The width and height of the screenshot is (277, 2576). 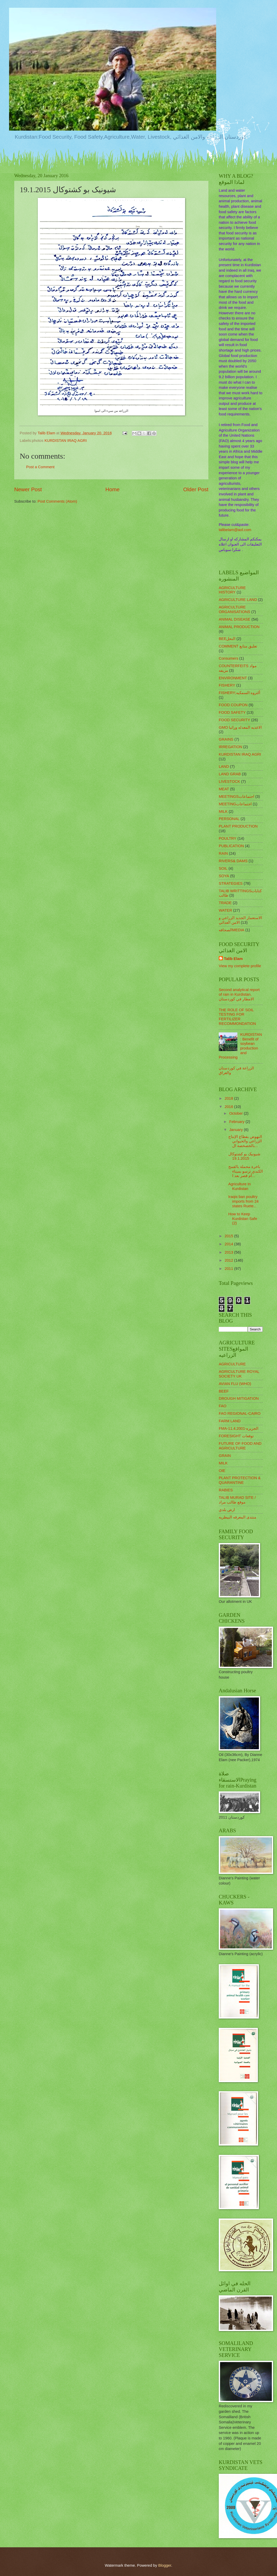 I want to click on January, so click(x=236, y=1130).